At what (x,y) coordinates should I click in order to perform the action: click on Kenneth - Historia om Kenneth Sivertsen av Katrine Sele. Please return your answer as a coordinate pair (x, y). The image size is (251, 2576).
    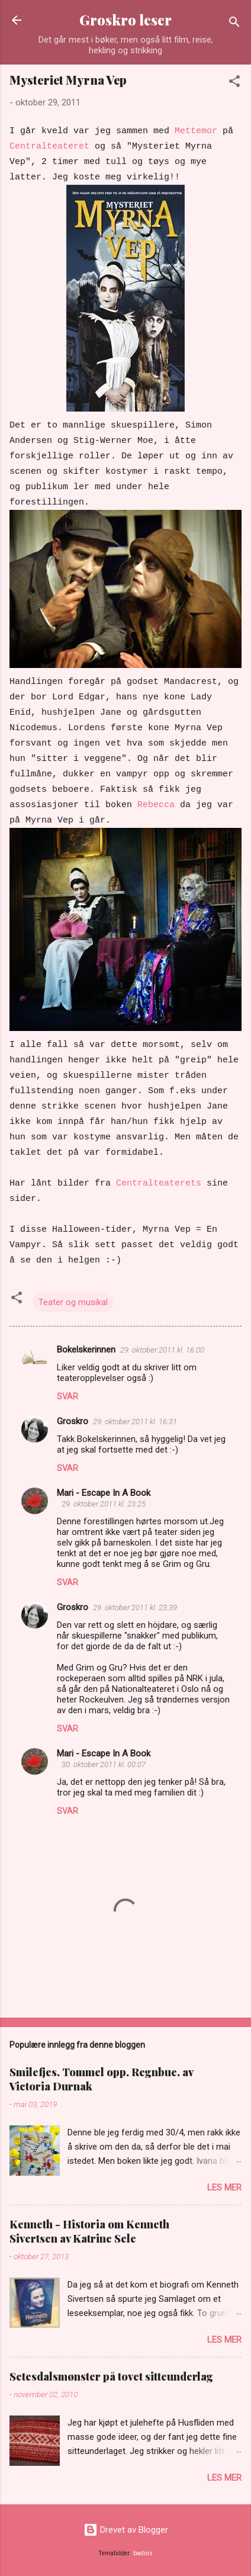
    Looking at the image, I should click on (89, 2231).